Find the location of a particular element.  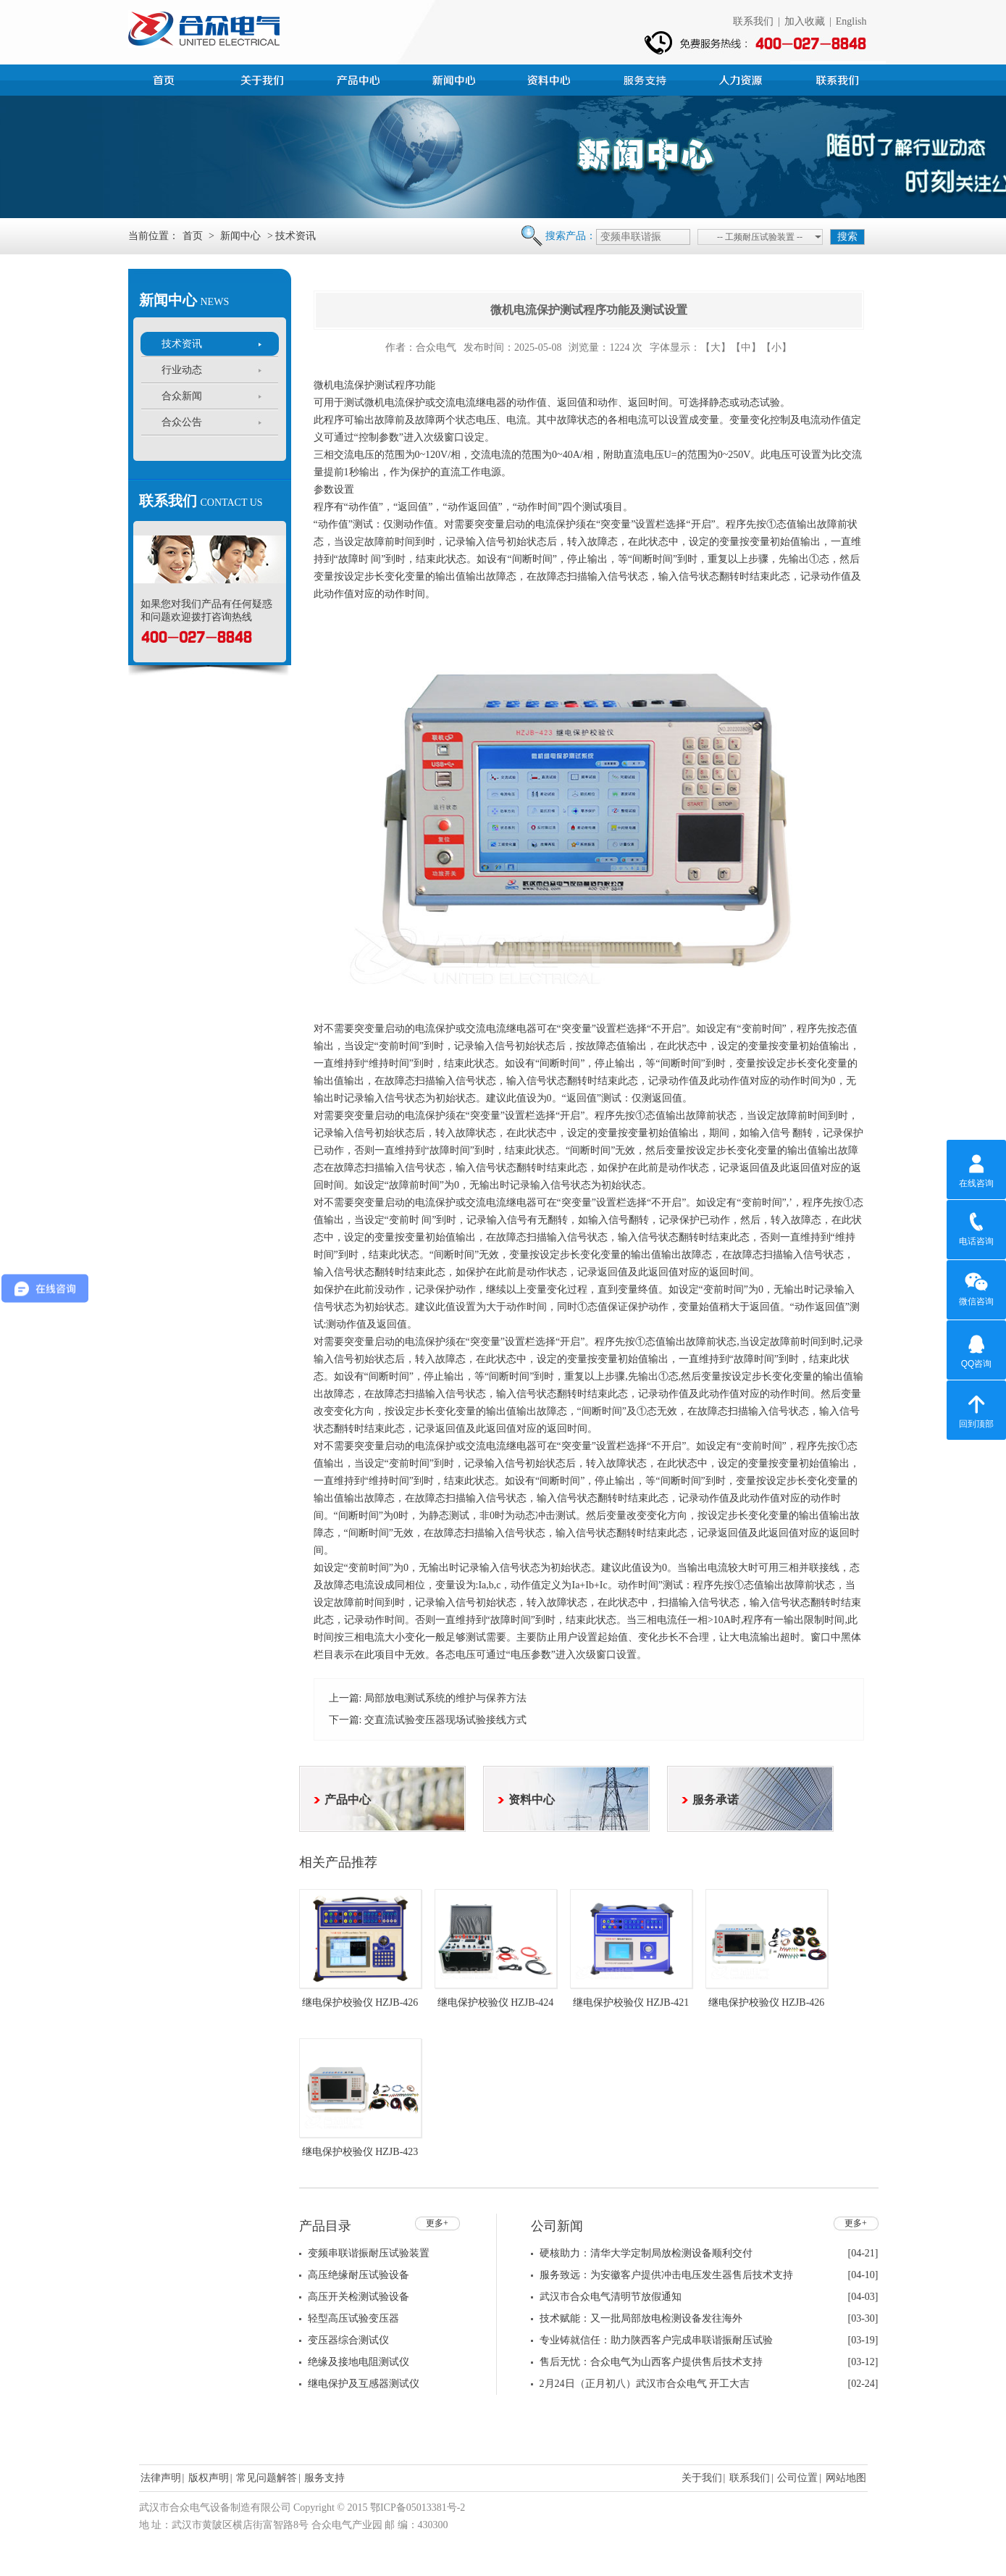

服务支持 is located at coordinates (647, 78).